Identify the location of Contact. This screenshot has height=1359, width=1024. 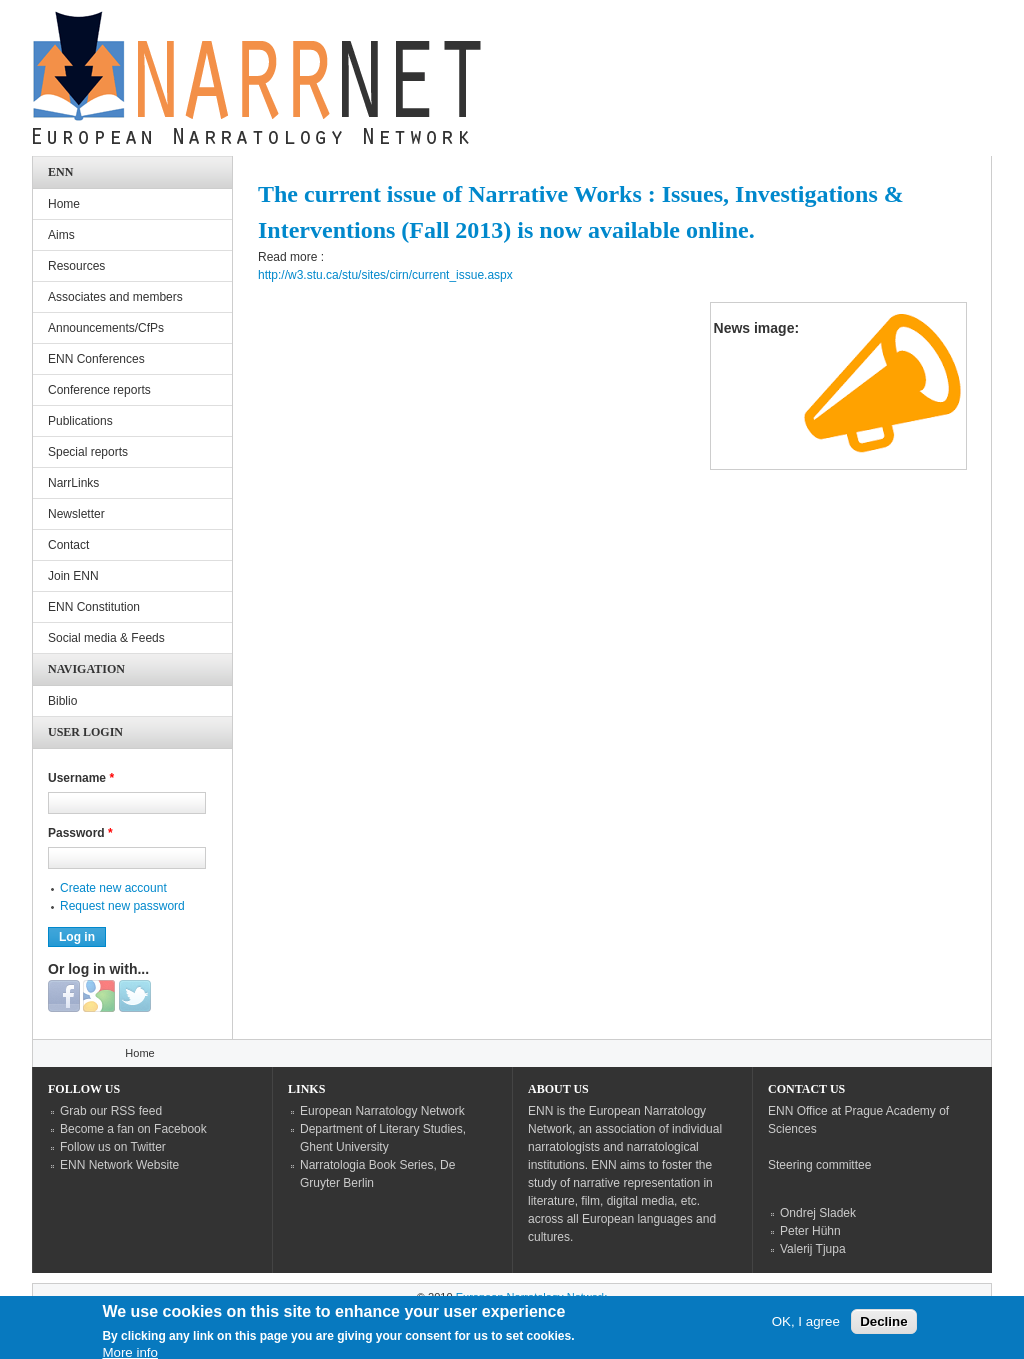
(68, 545).